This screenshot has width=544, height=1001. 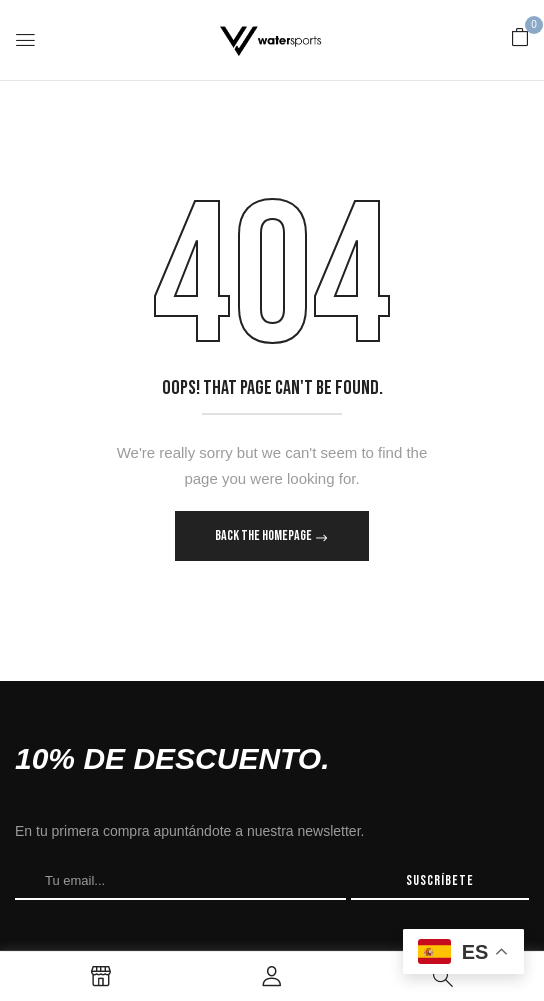 What do you see at coordinates (264, 535) in the screenshot?
I see `Back The Homepage` at bounding box center [264, 535].